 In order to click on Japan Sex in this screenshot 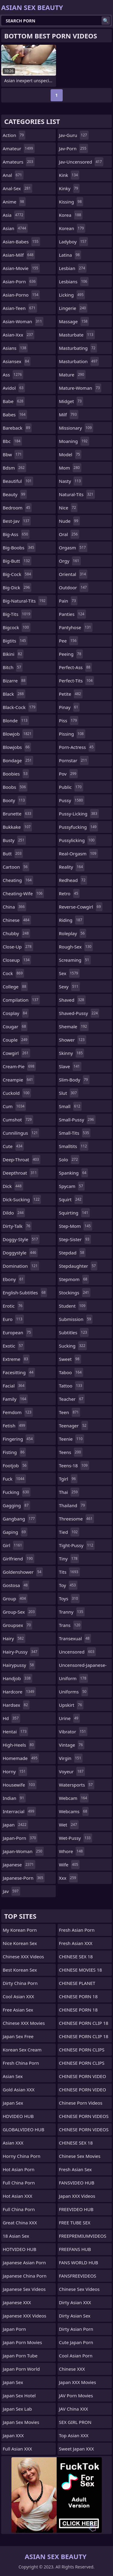, I will do `click(13, 2103)`.